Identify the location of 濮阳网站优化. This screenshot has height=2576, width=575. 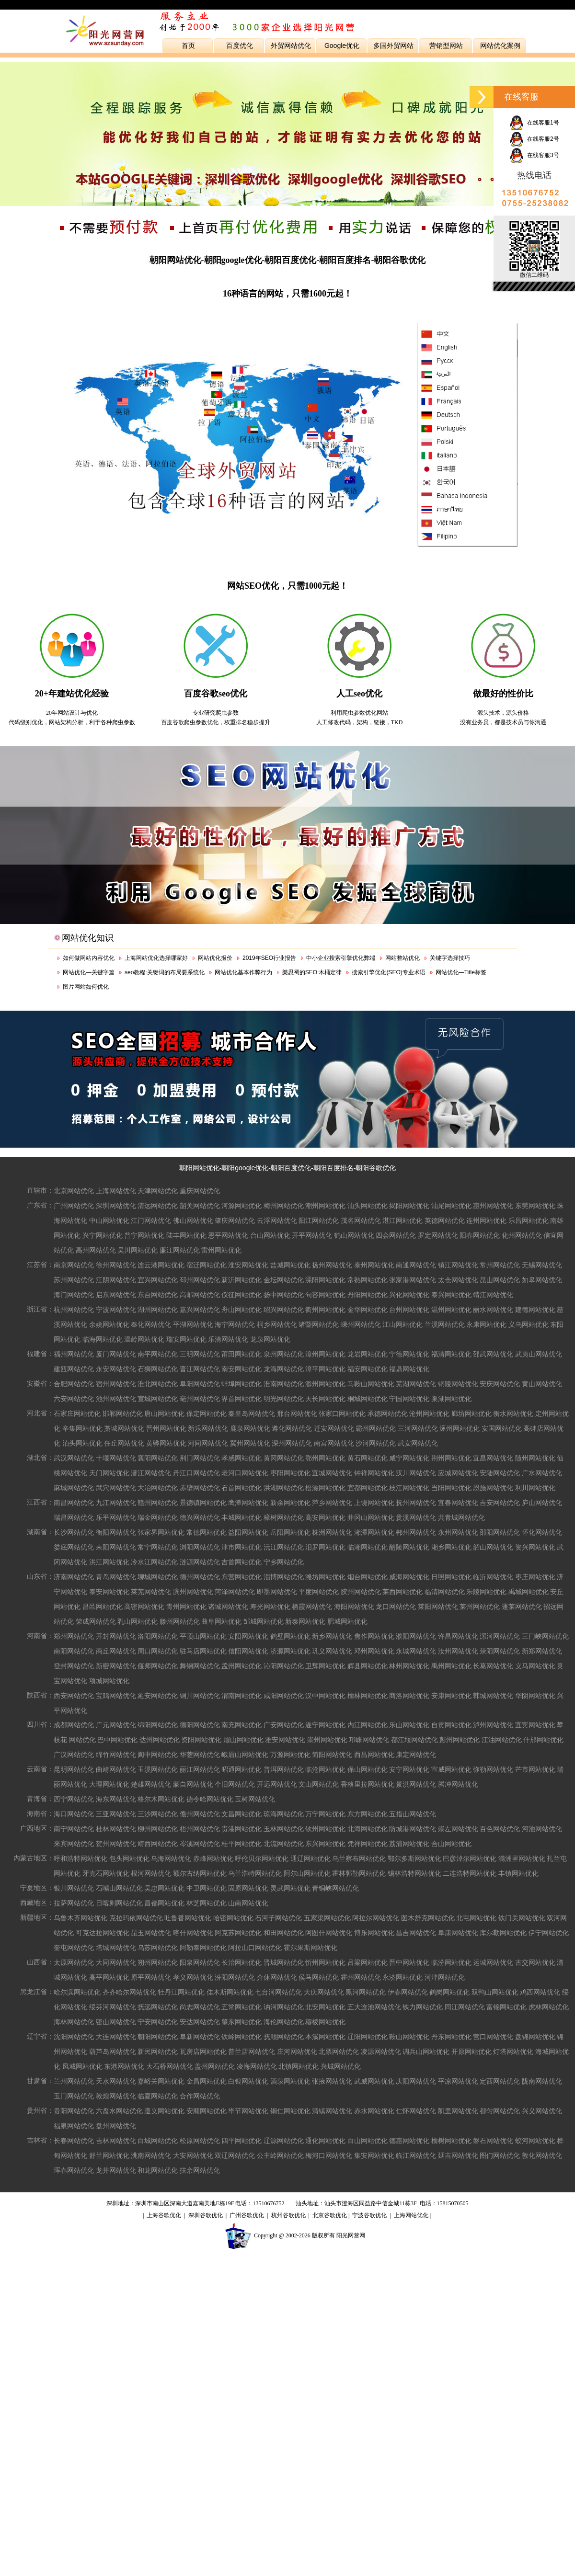
(416, 1636).